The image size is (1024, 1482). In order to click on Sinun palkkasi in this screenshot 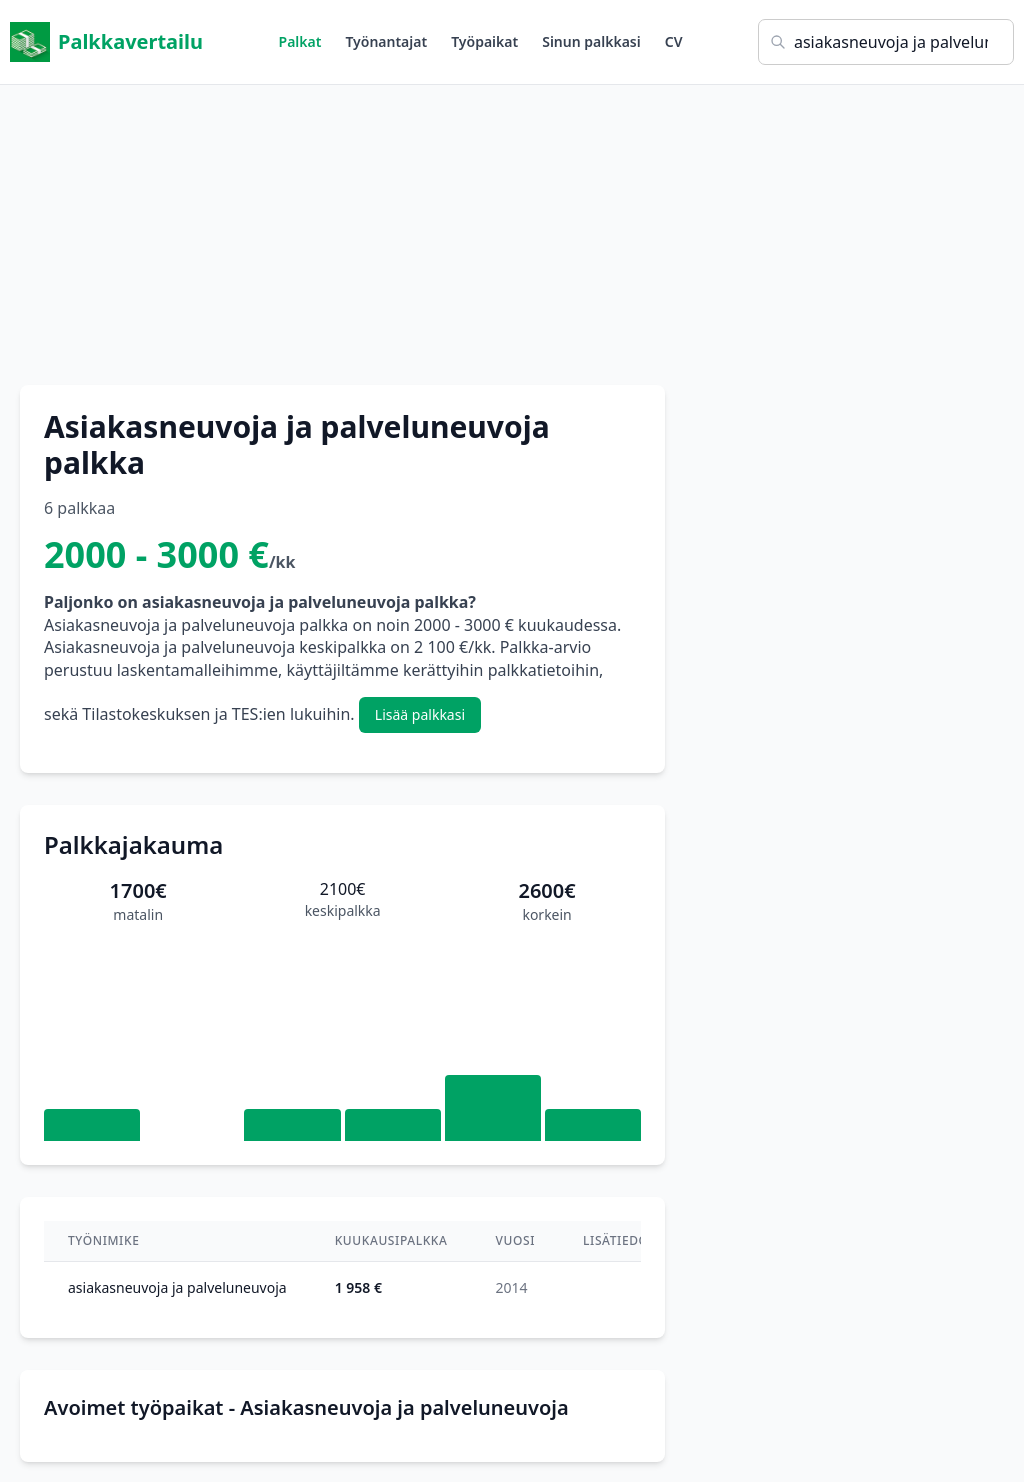, I will do `click(591, 41)`.